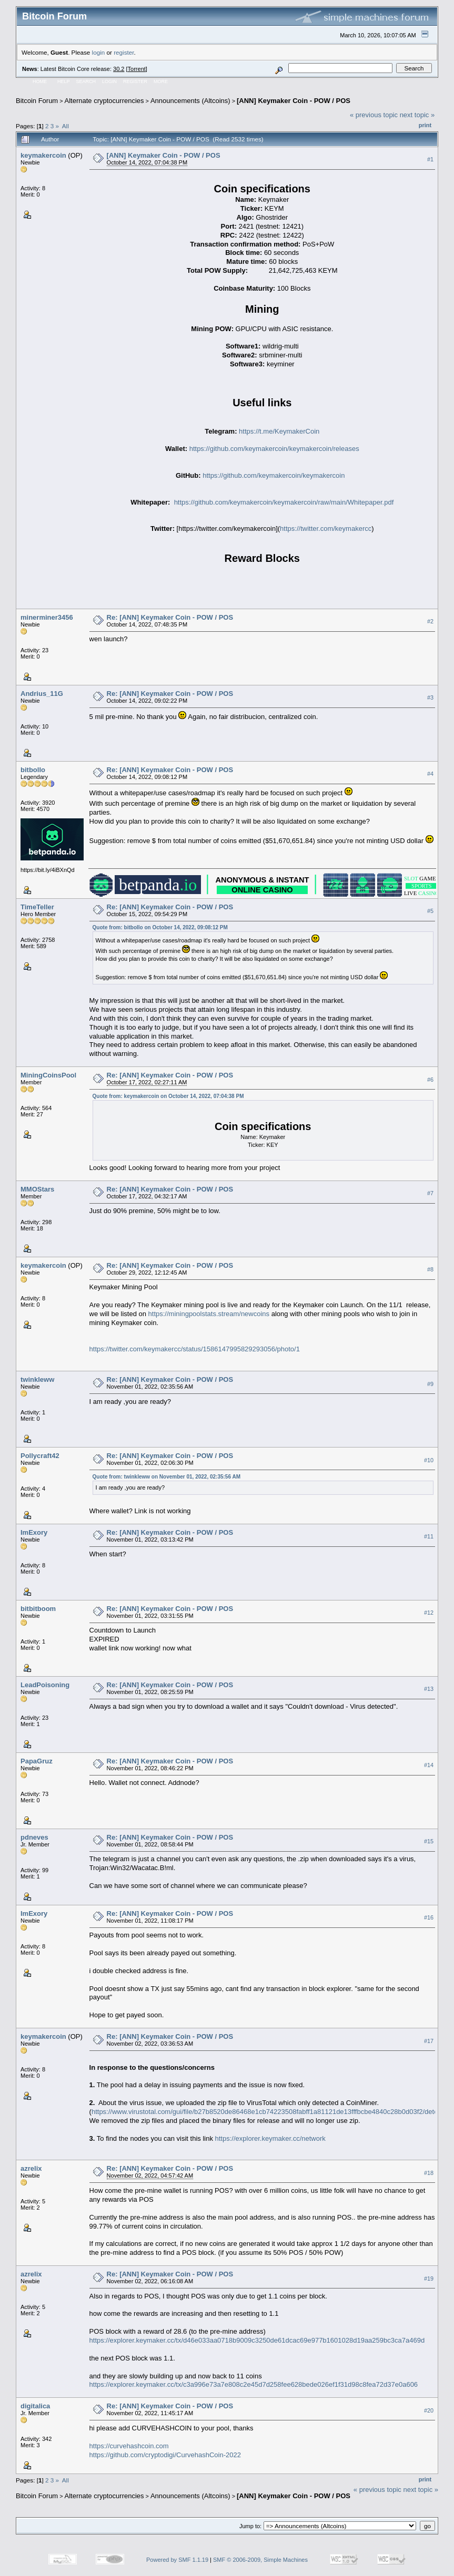  What do you see at coordinates (166, 1477) in the screenshot?
I see `Quote from: twinkleww on November 01, 2022, 02:35:56 AM` at bounding box center [166, 1477].